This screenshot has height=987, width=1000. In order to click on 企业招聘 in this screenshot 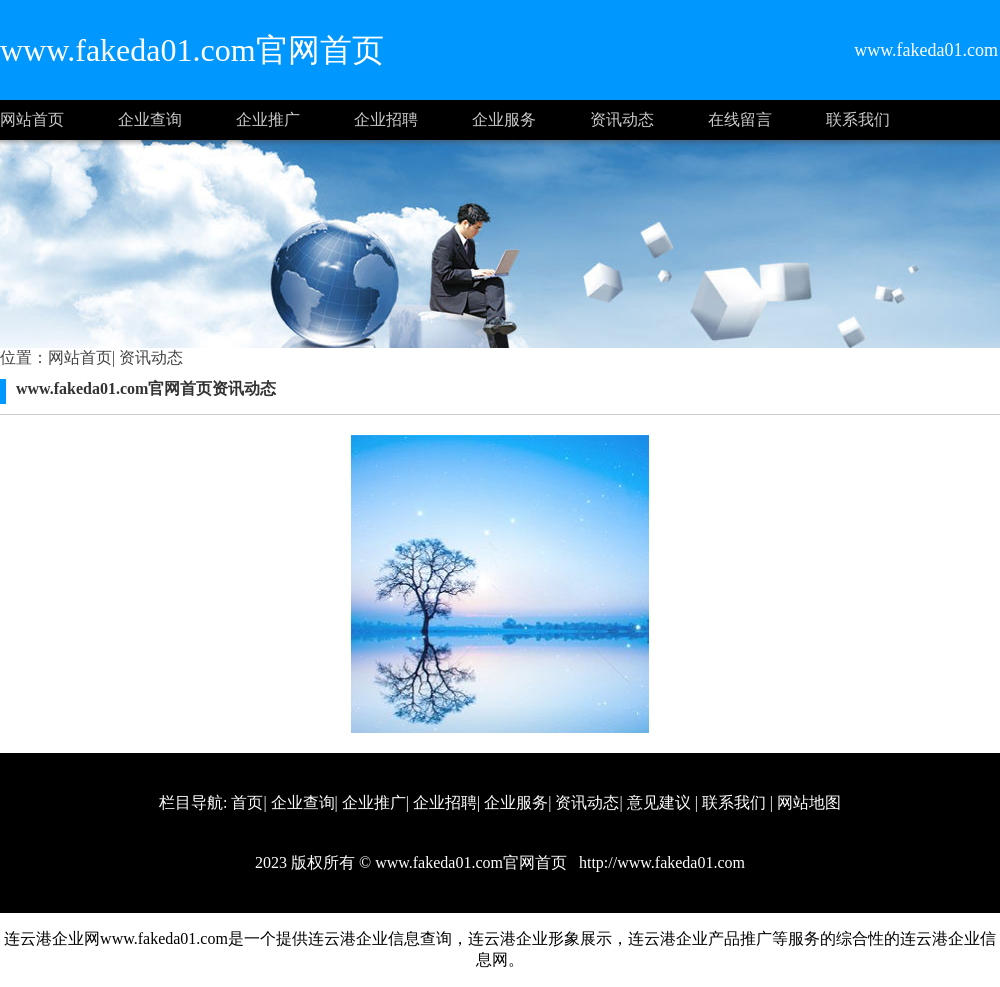, I will do `click(386, 119)`.